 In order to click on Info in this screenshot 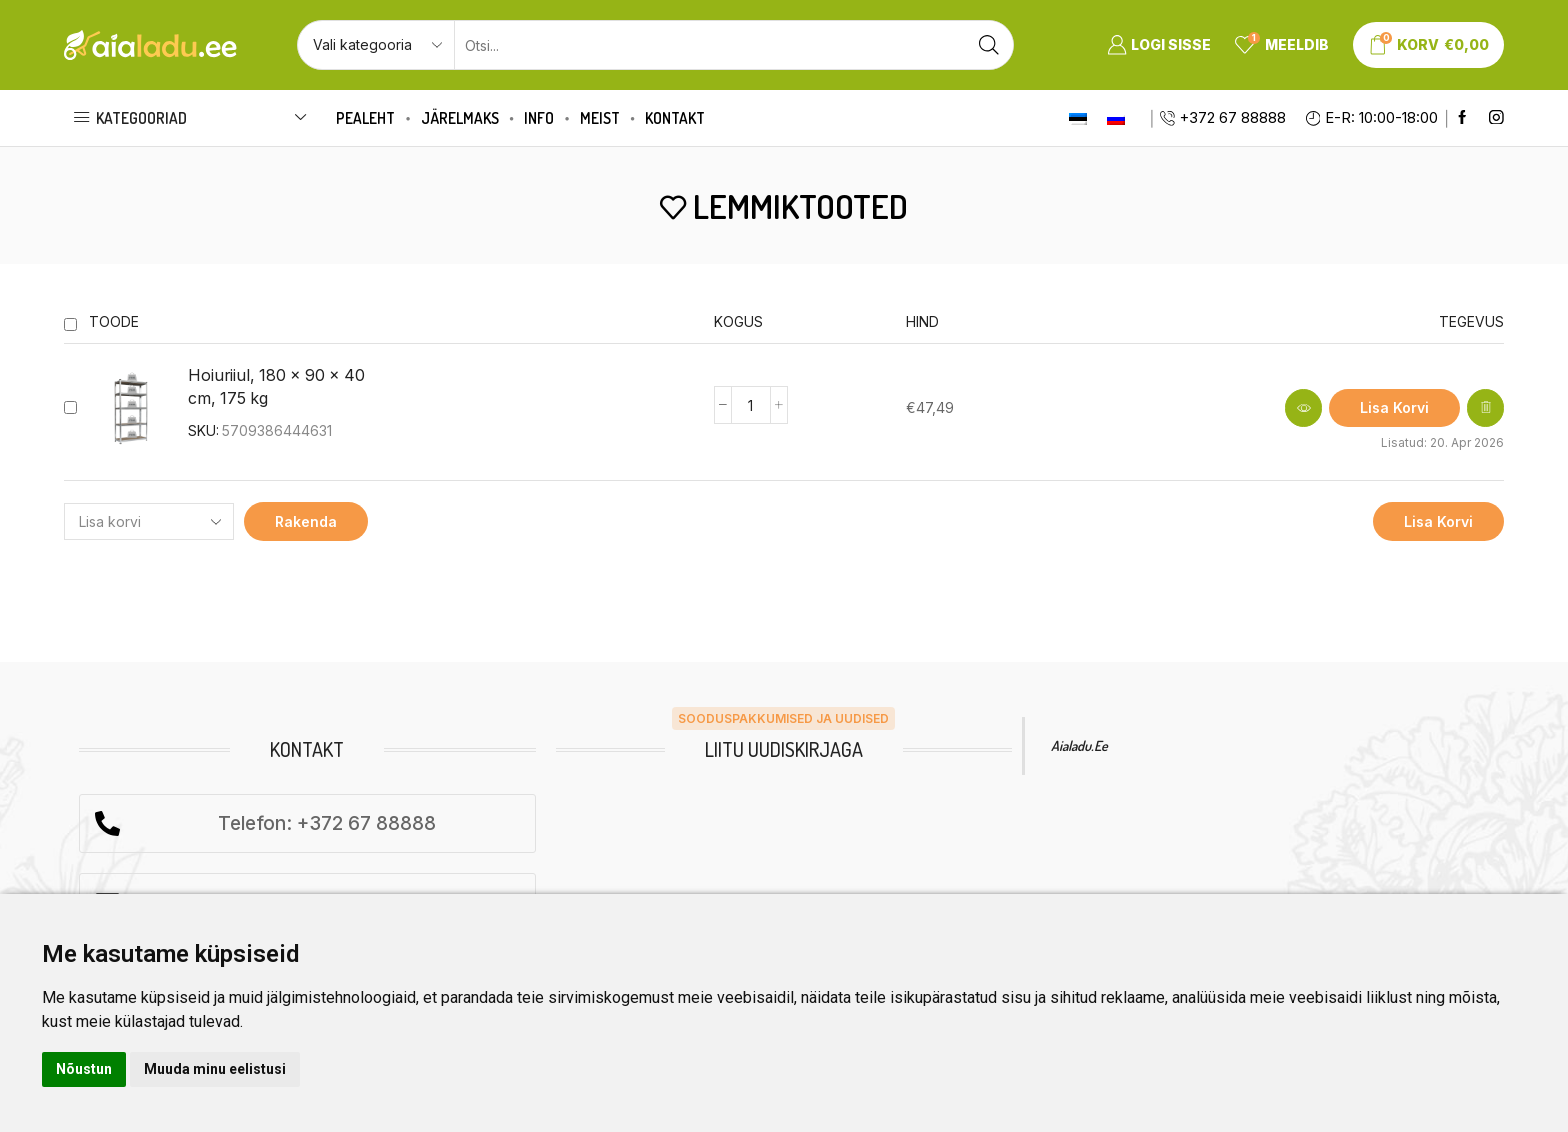, I will do `click(539, 118)`.